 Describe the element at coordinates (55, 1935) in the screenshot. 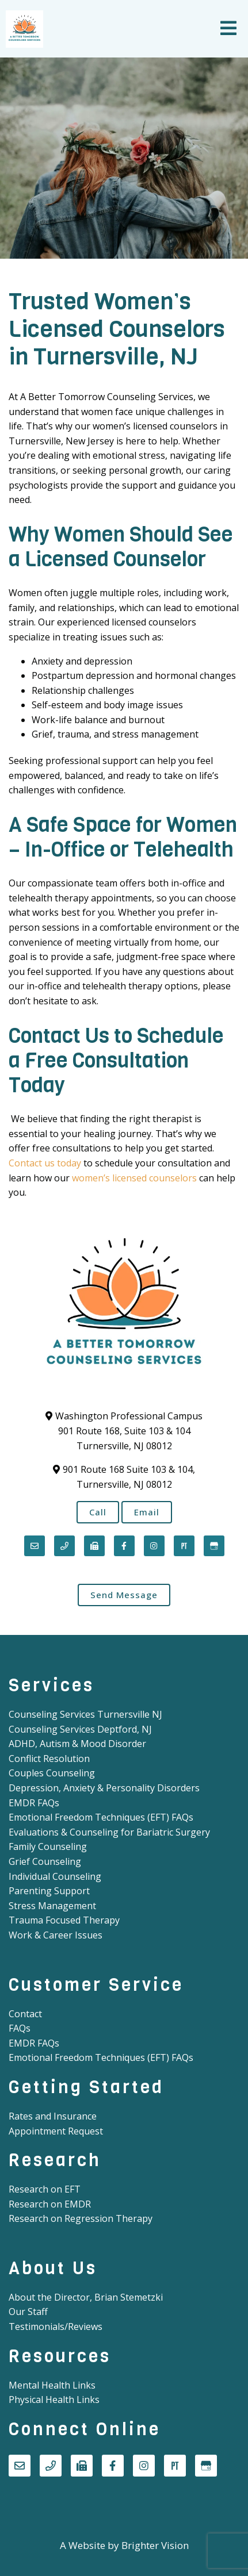

I see `Work & Career Issues` at that location.